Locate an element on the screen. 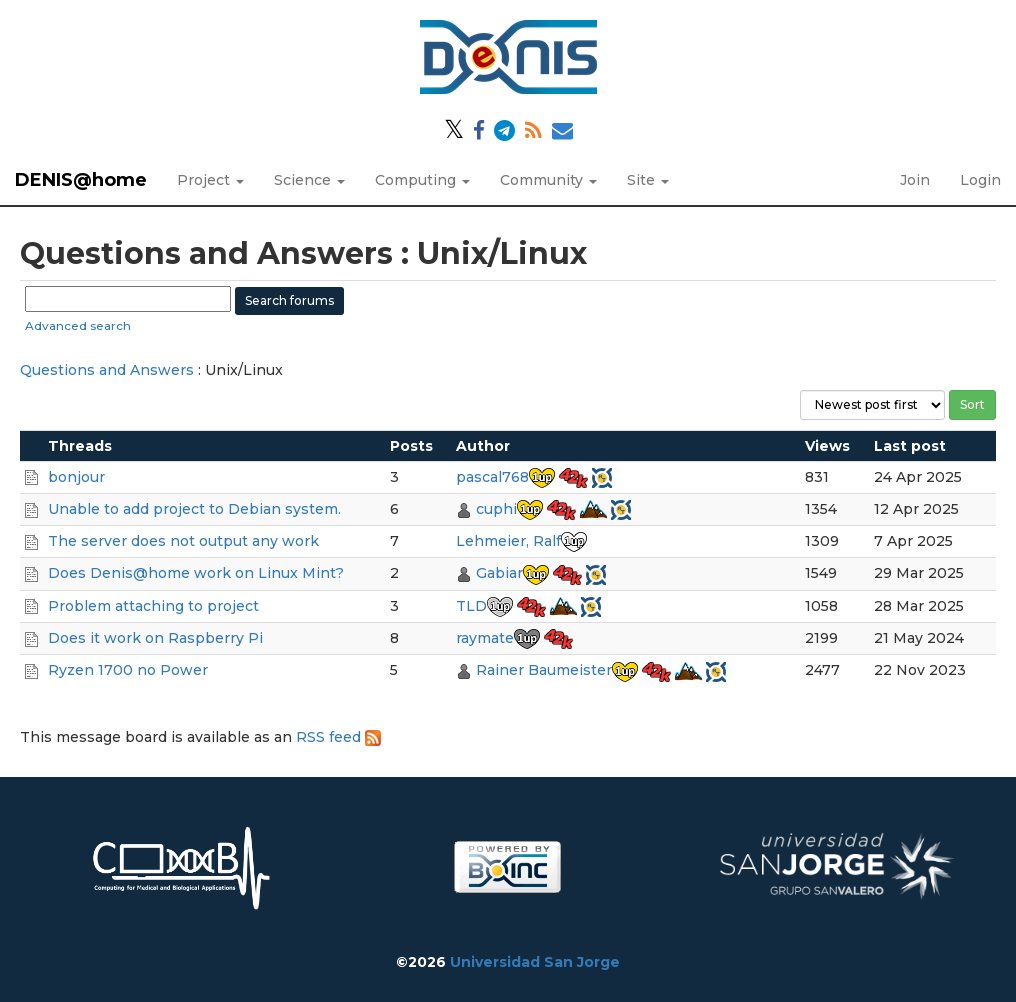 The height and width of the screenshot is (1002, 1016). raymate is located at coordinates (485, 638).